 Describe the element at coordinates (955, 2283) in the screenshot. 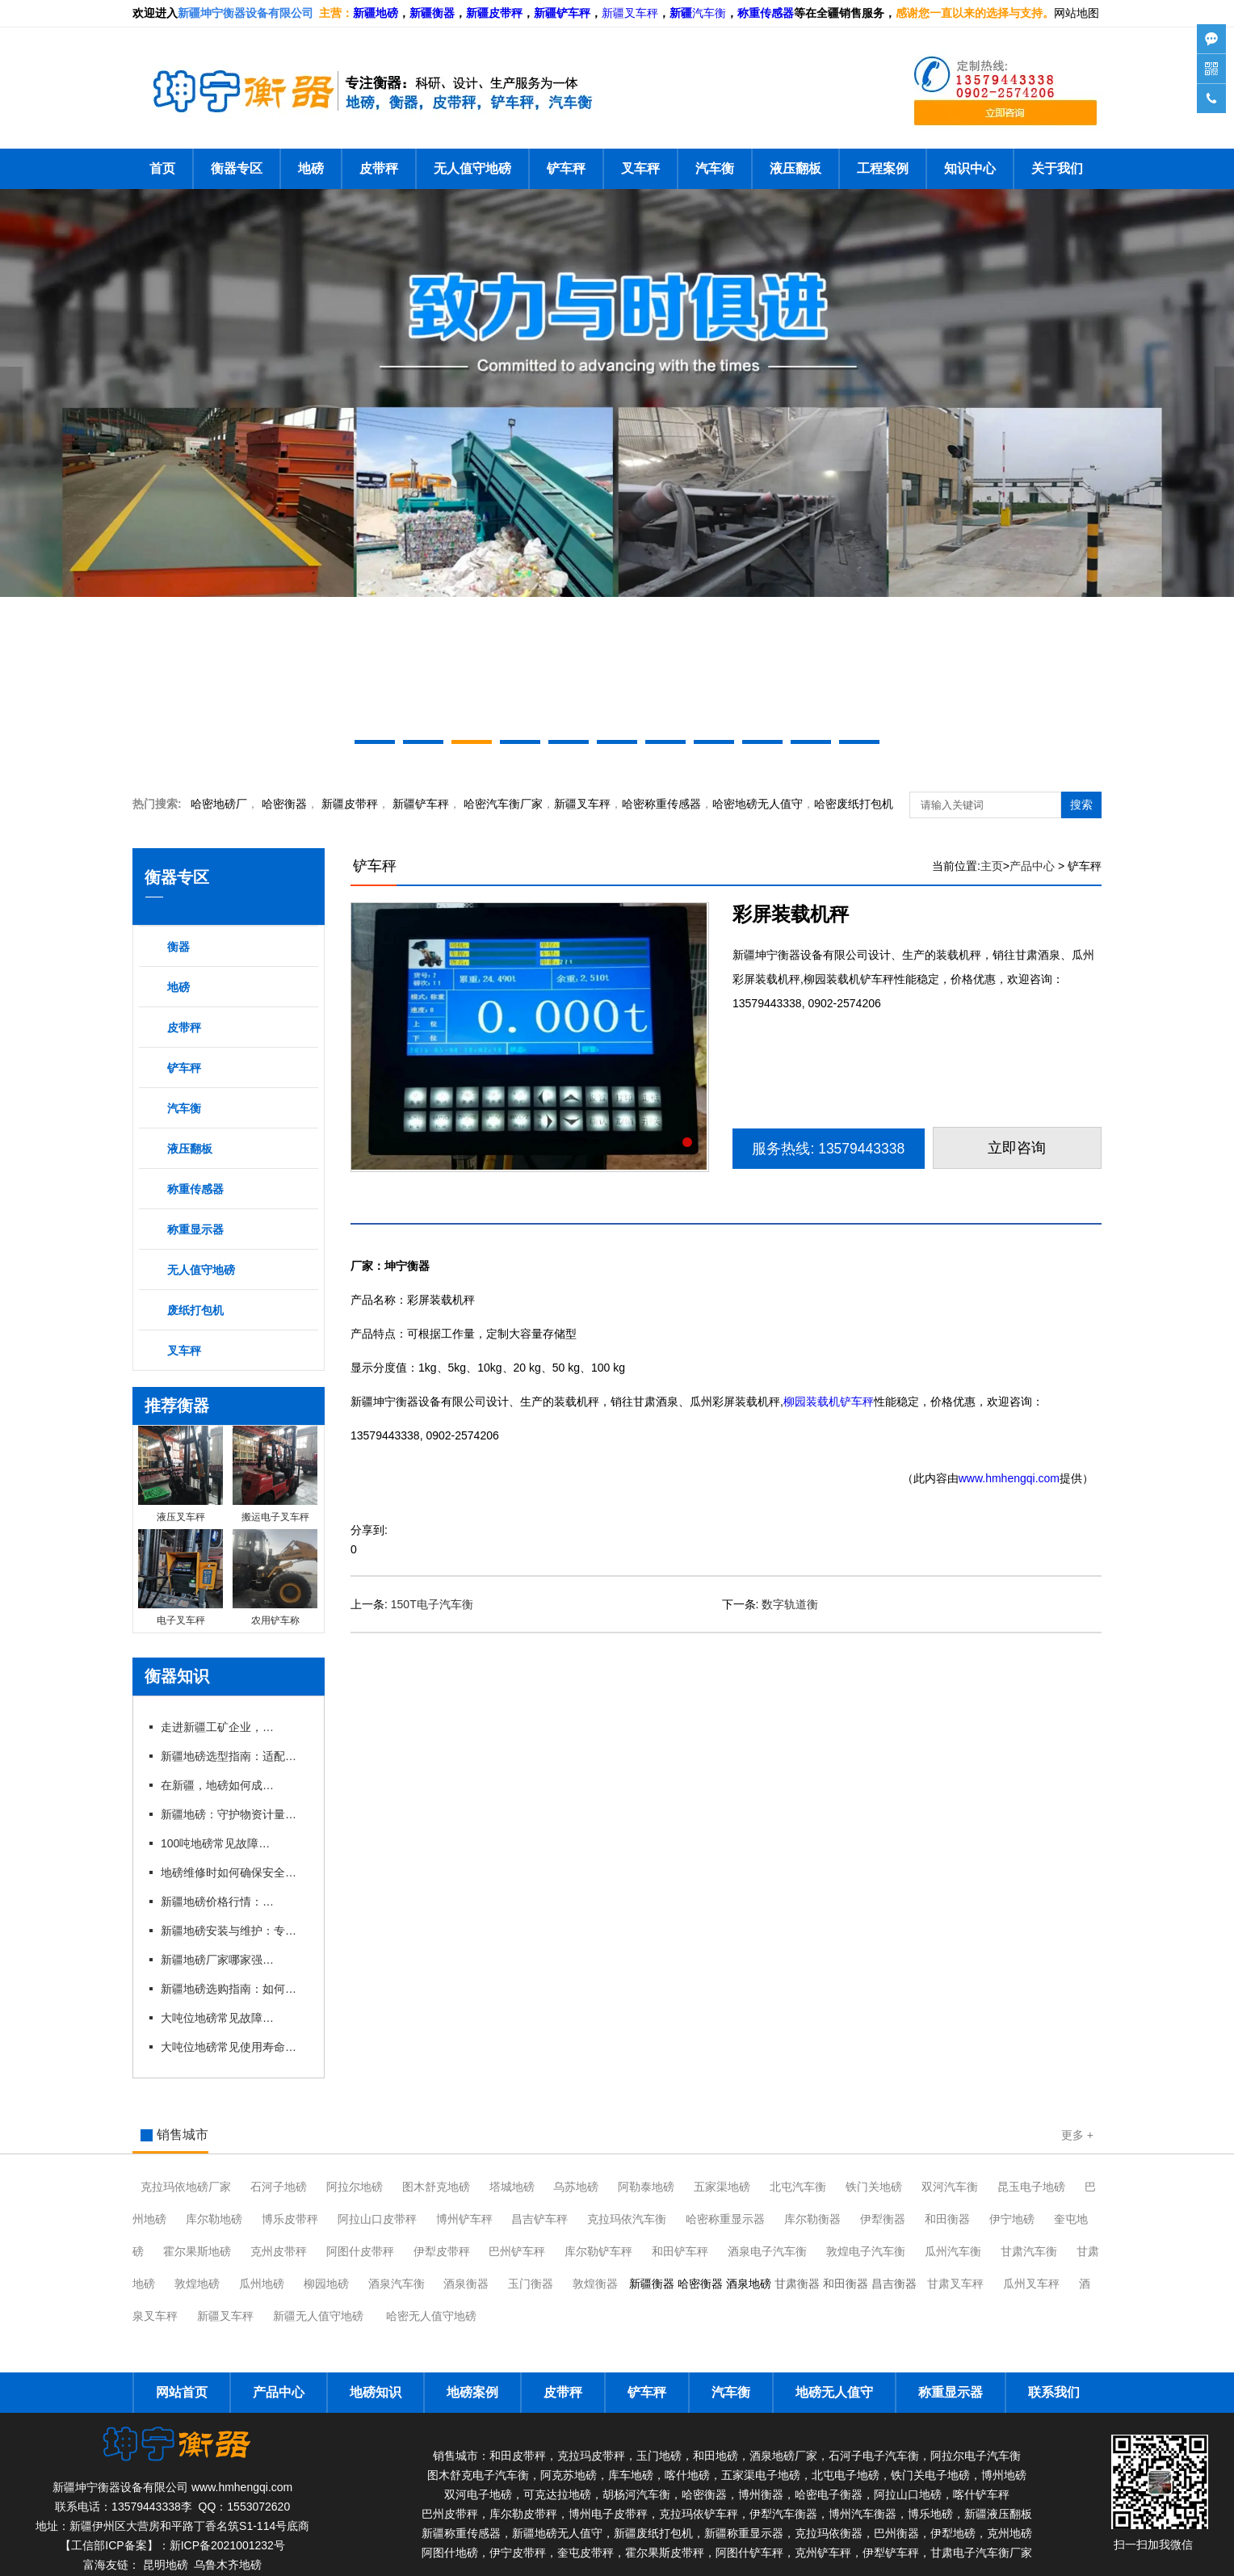

I see `甘肃叉车秤` at that location.